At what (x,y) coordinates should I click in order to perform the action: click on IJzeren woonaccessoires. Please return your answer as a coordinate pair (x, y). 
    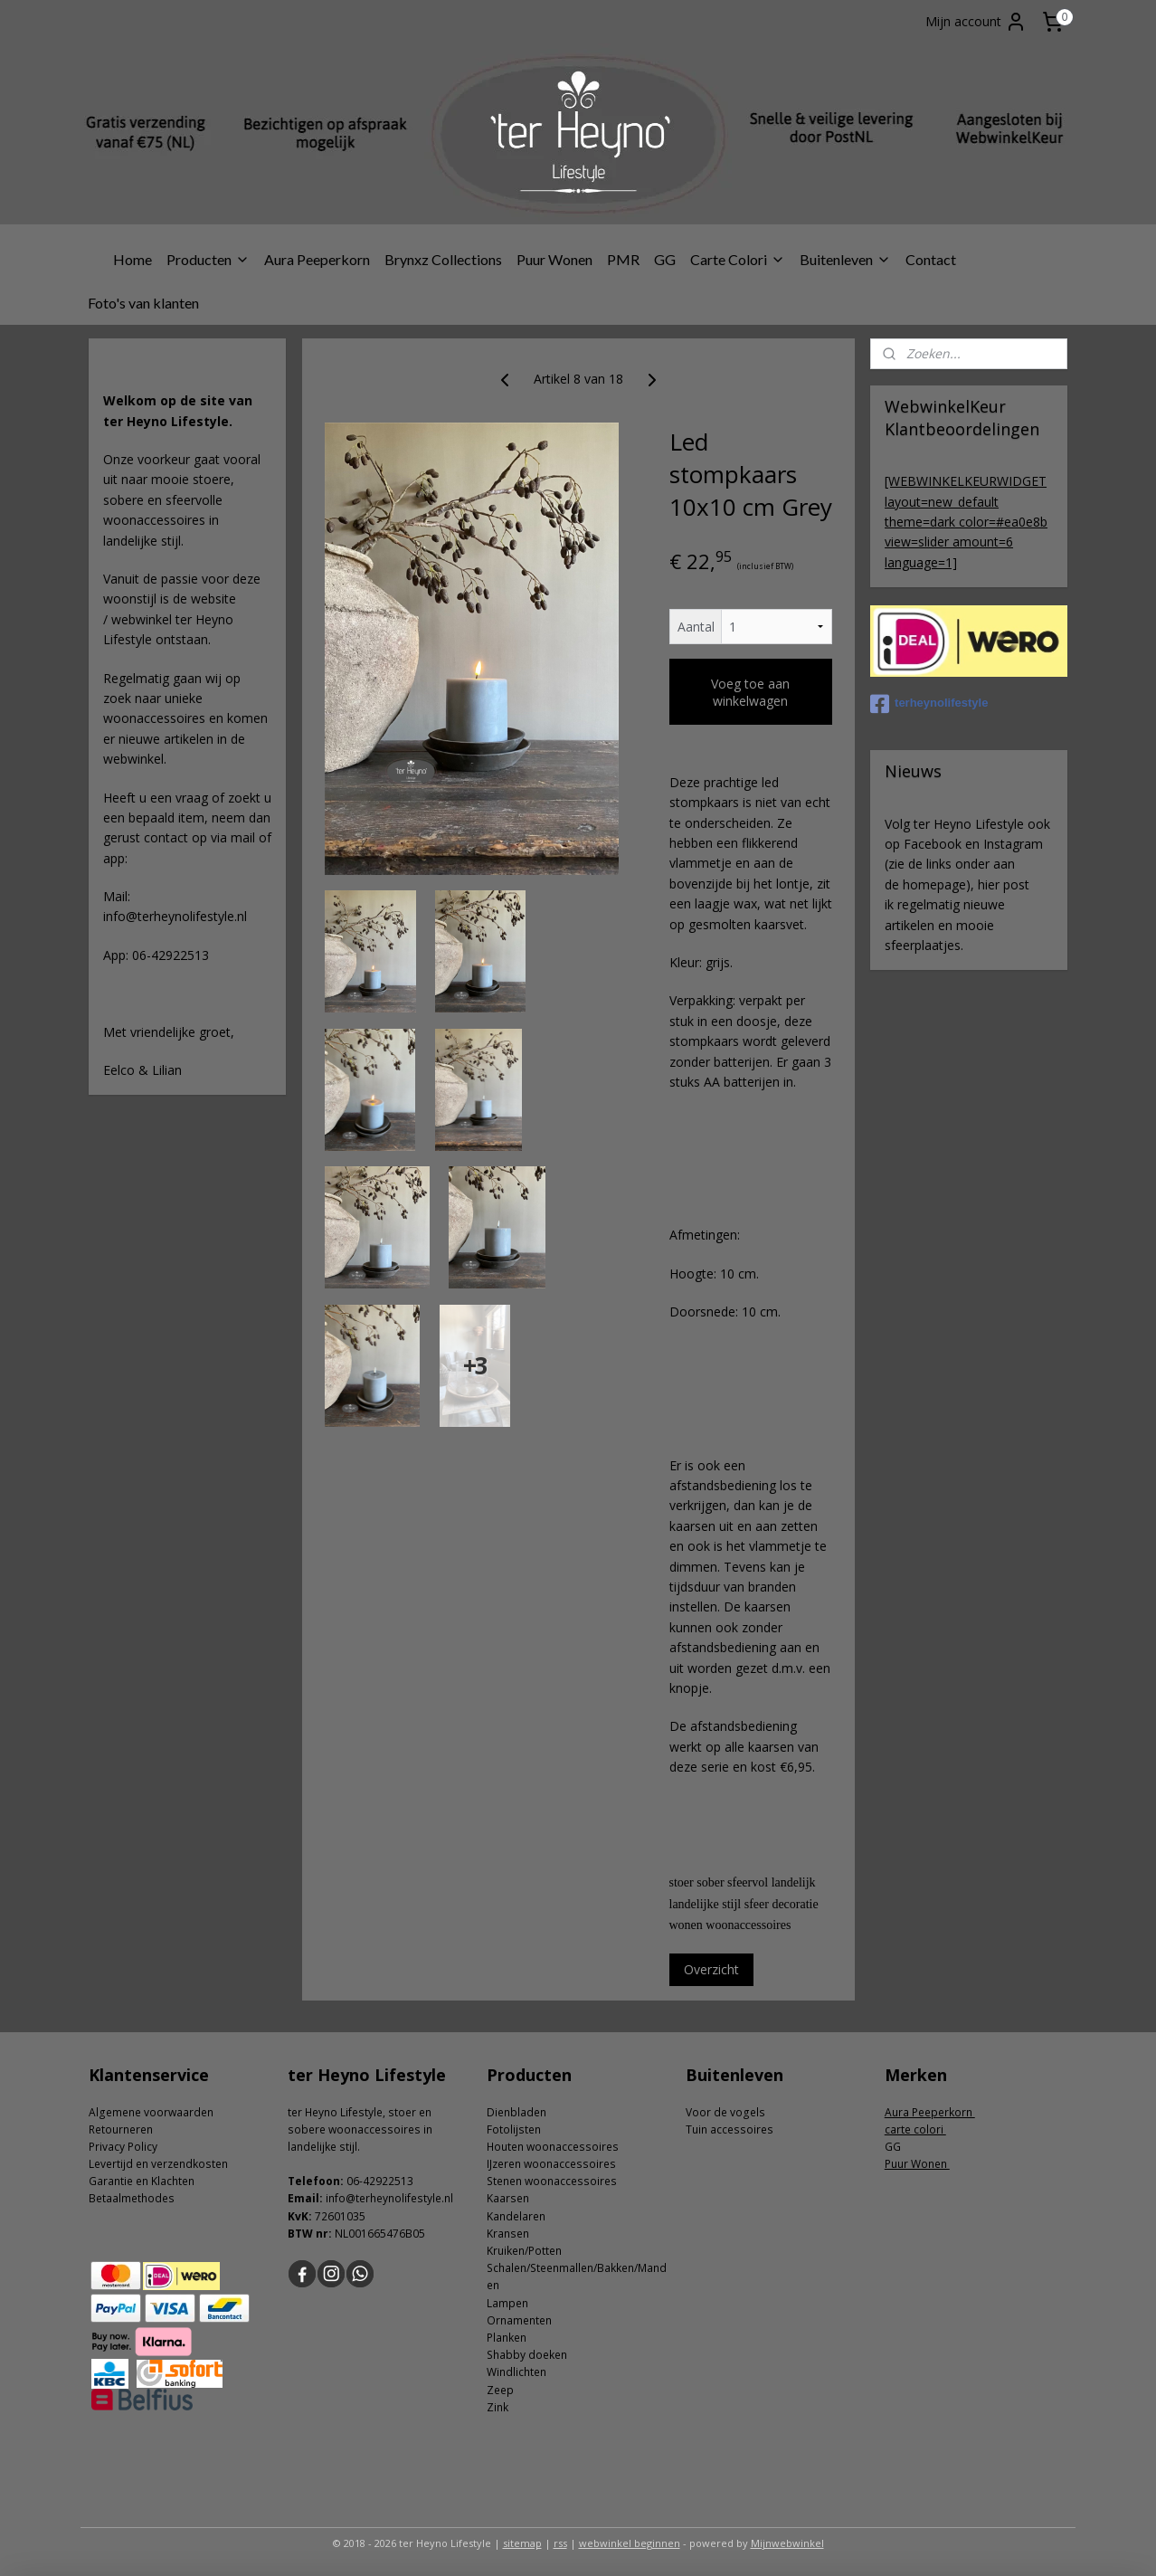
    Looking at the image, I should click on (551, 2164).